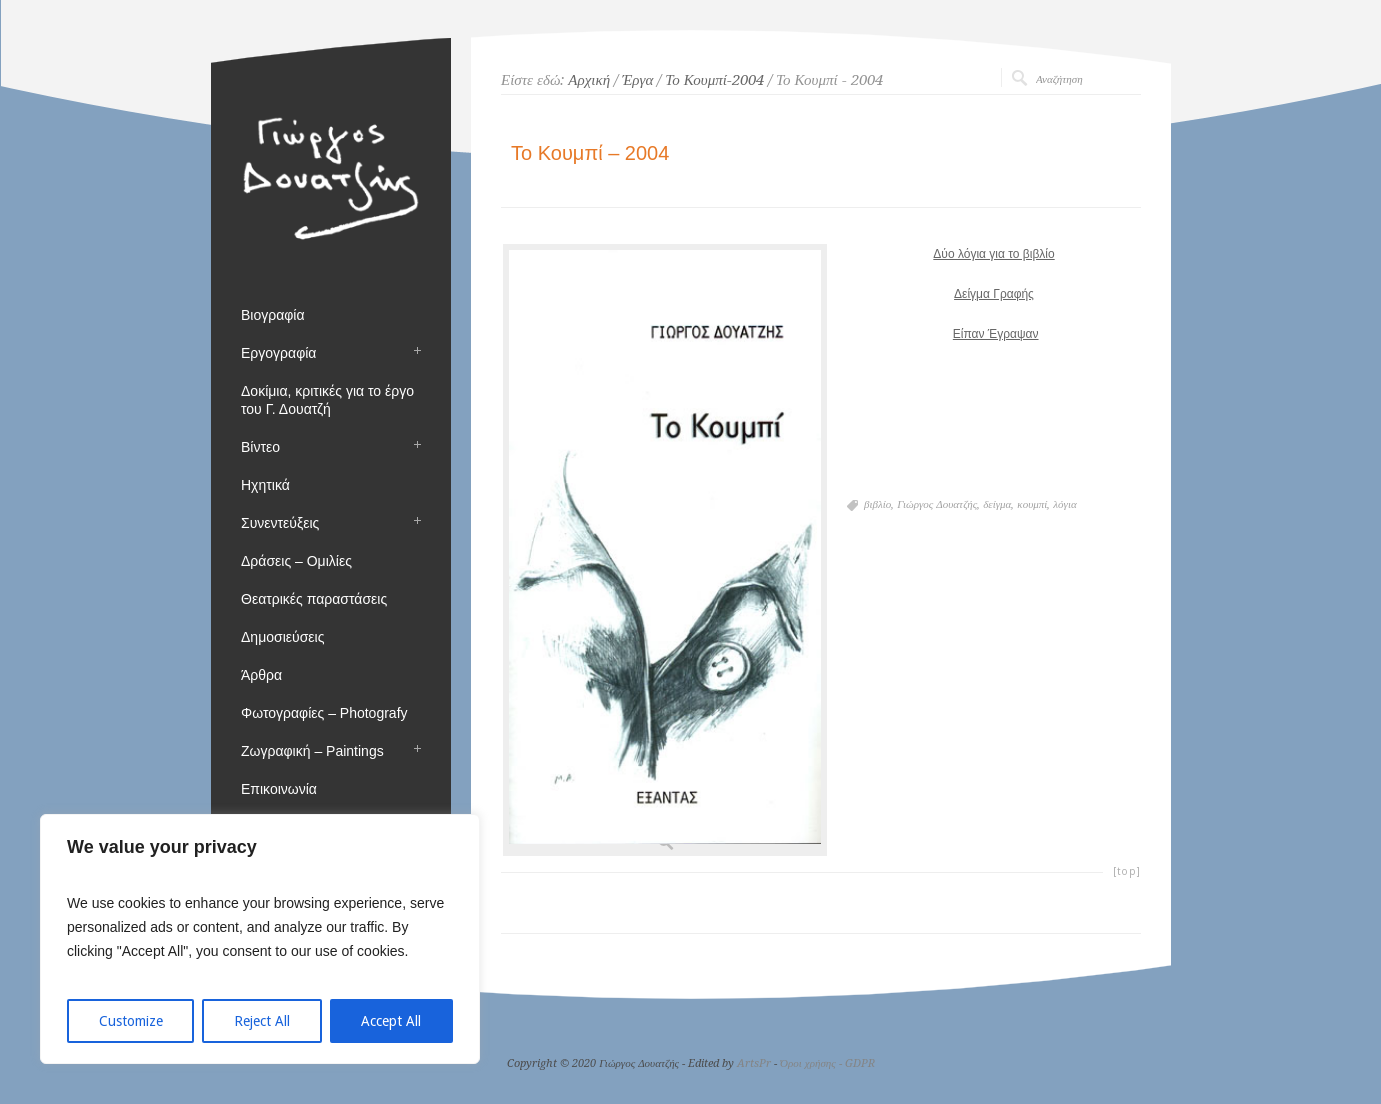  I want to click on Δείγμα Γραφής, so click(994, 294).